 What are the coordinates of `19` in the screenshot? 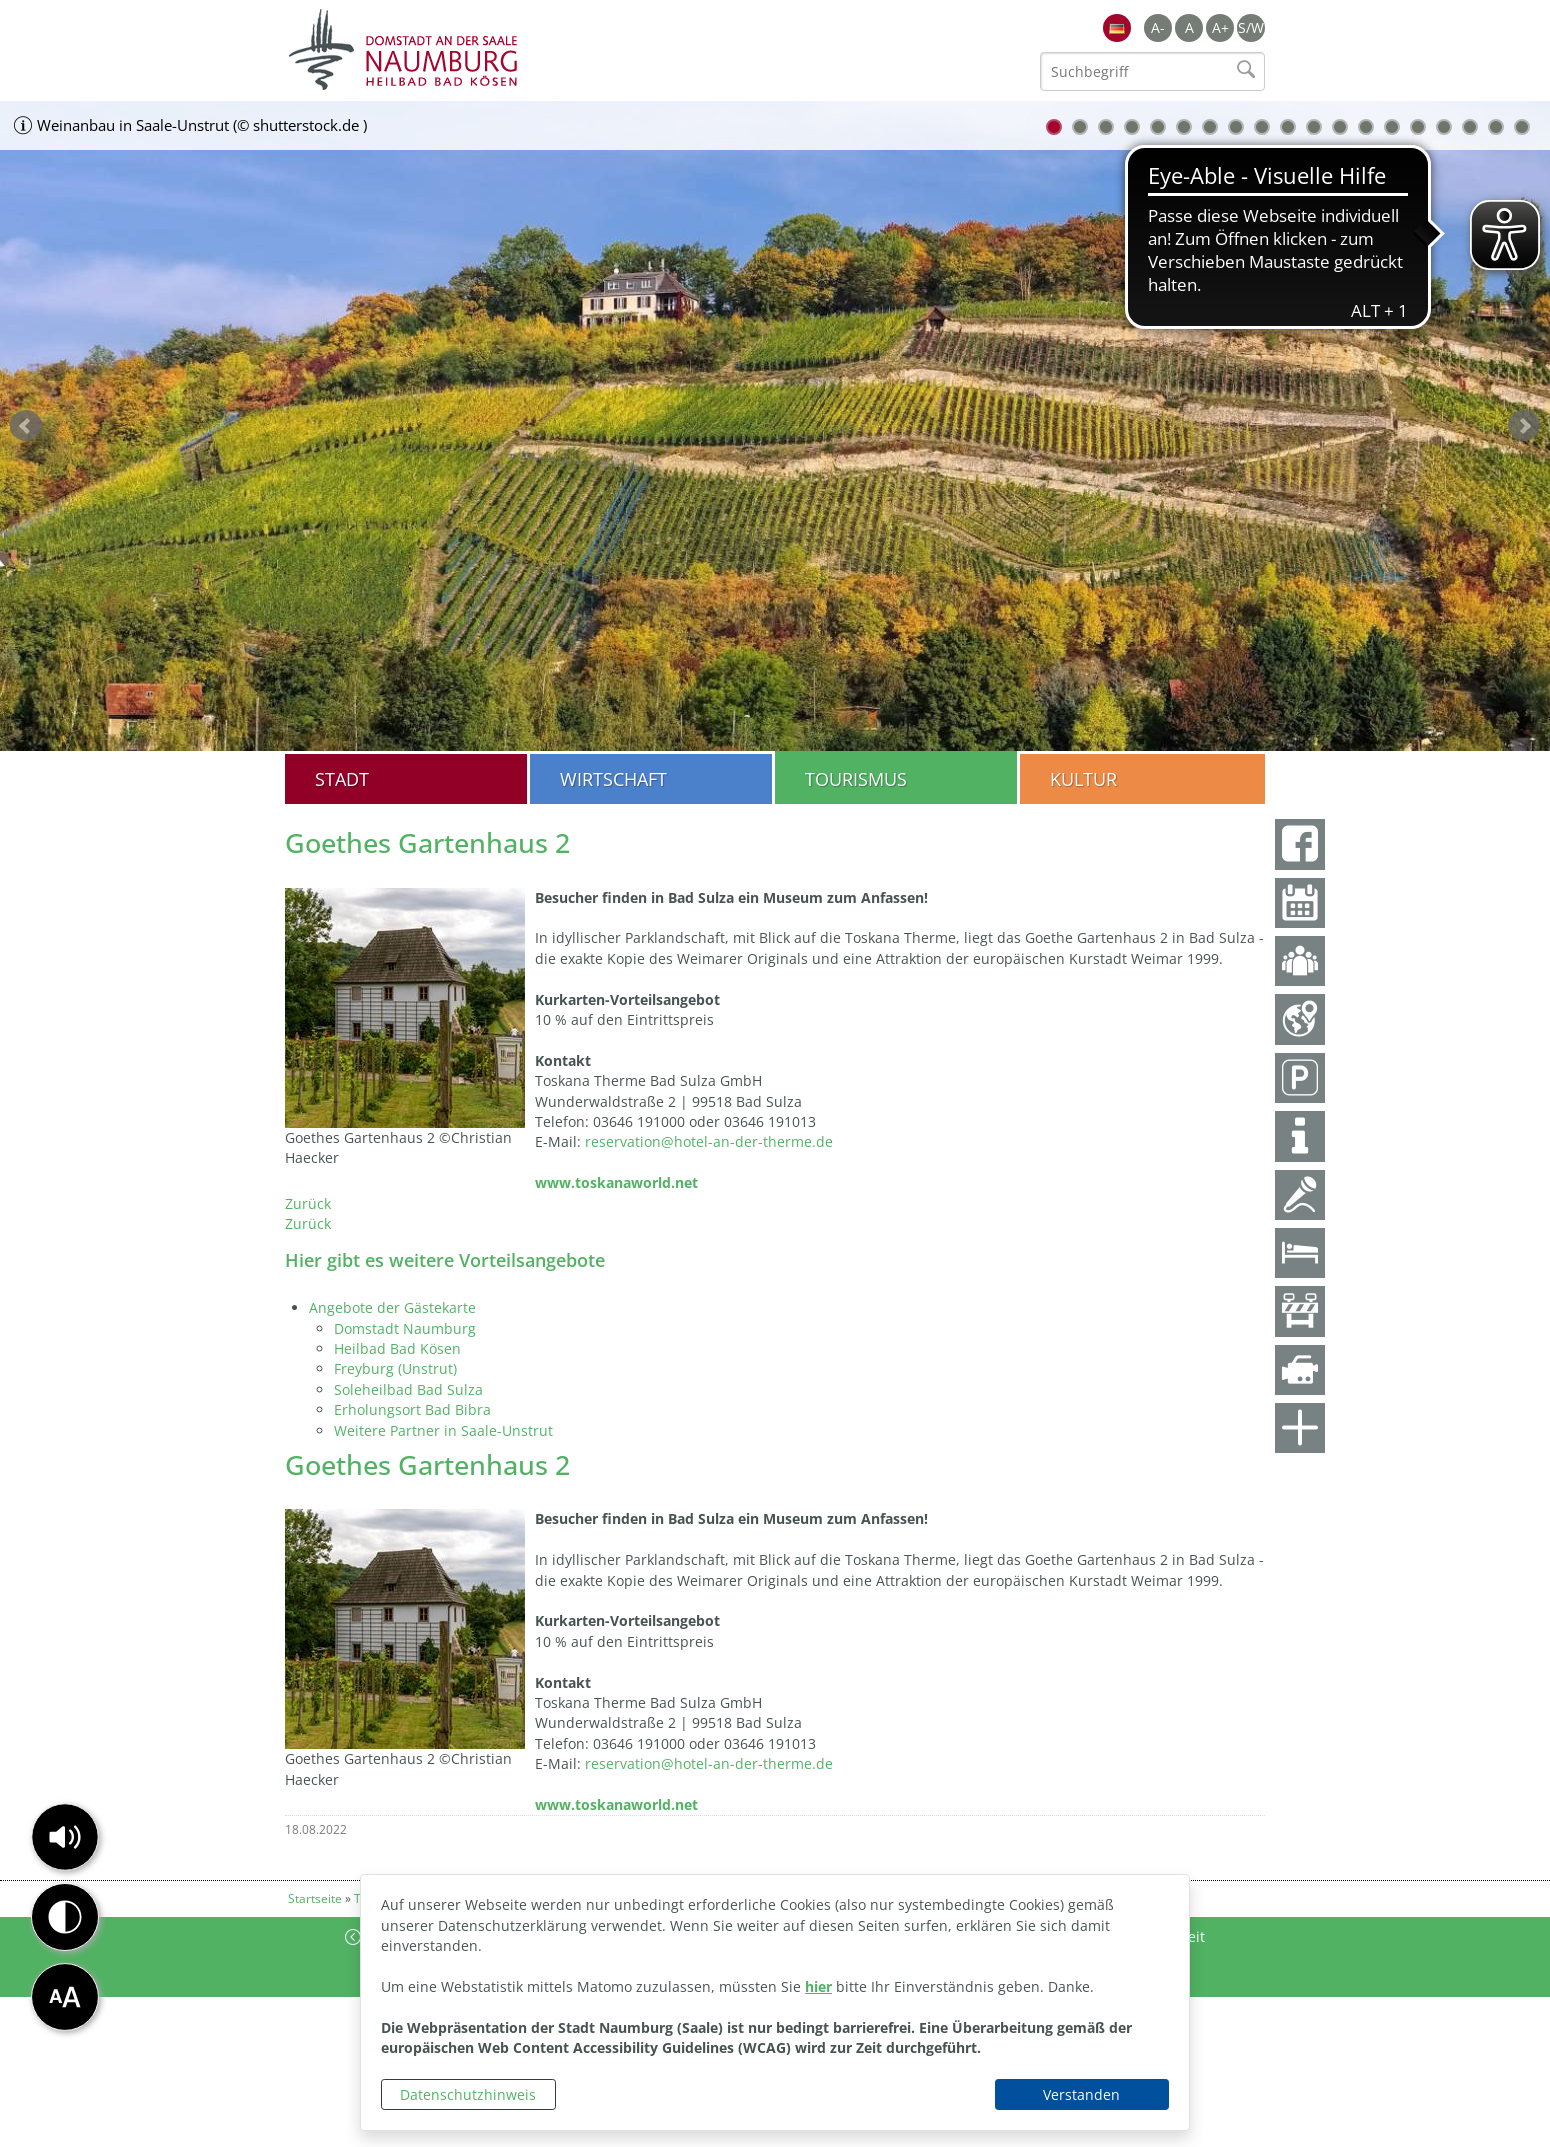 It's located at (1522, 127).